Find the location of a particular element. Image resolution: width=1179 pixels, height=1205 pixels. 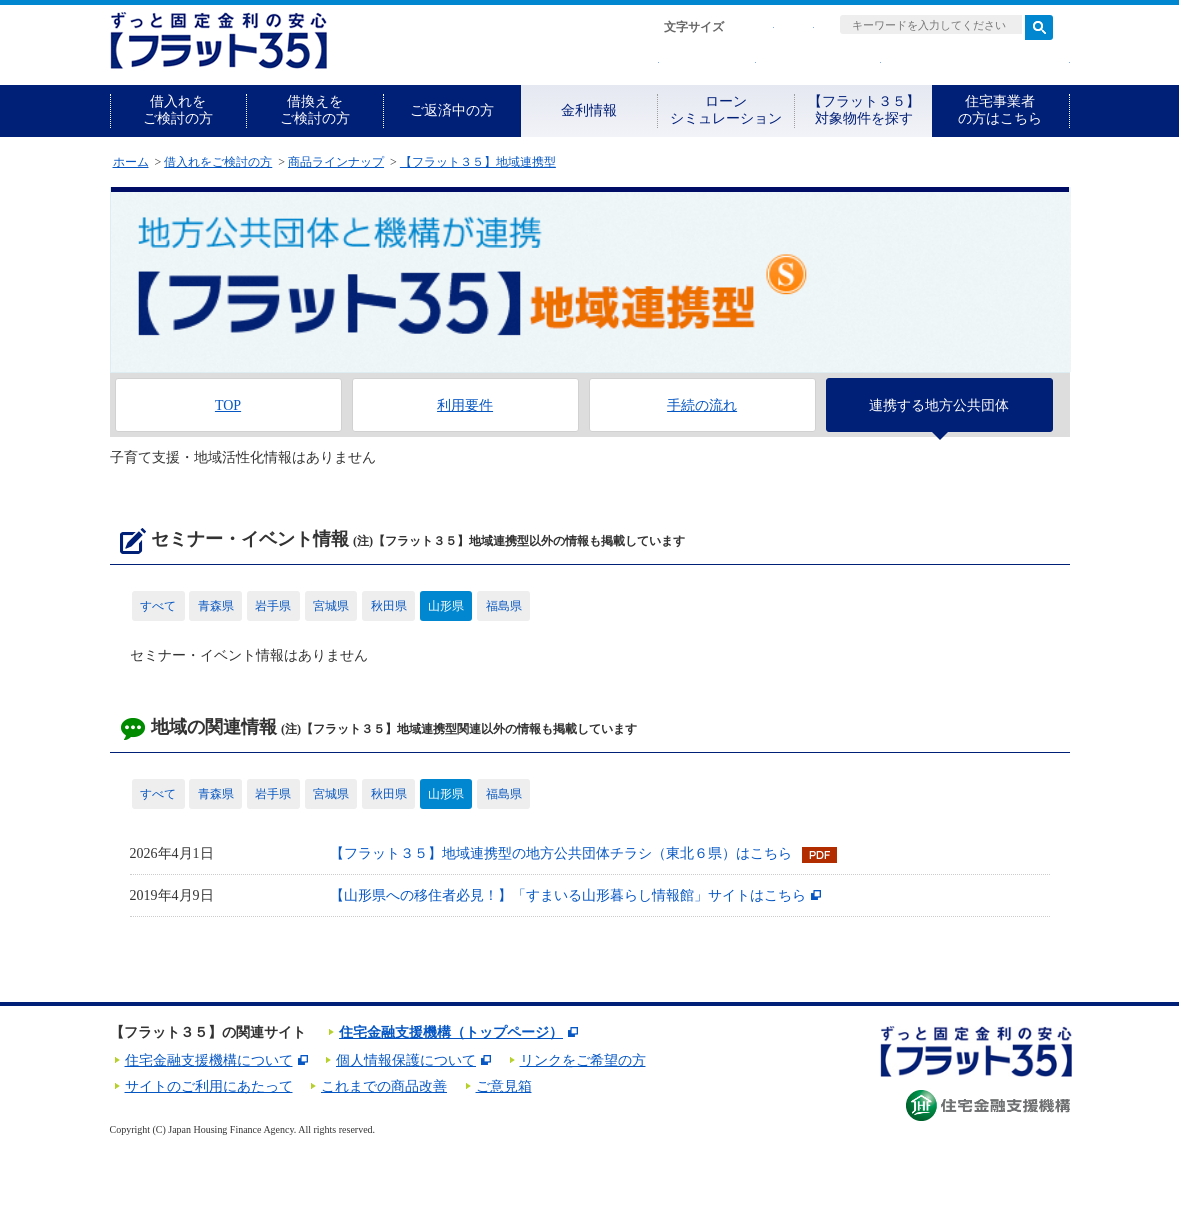

リンクをご希望の方 is located at coordinates (583, 1060).